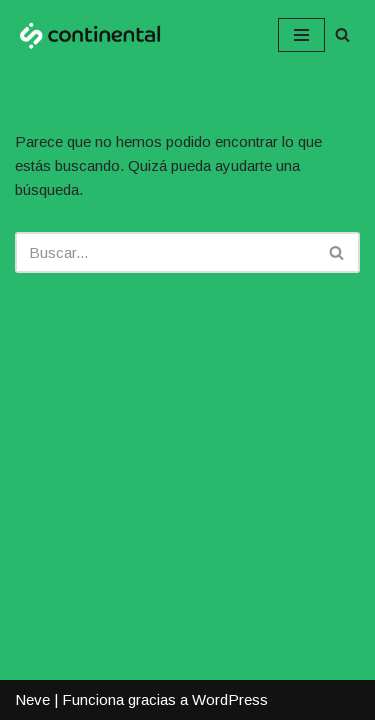 The height and width of the screenshot is (720, 375). I want to click on Neve, so click(32, 699).